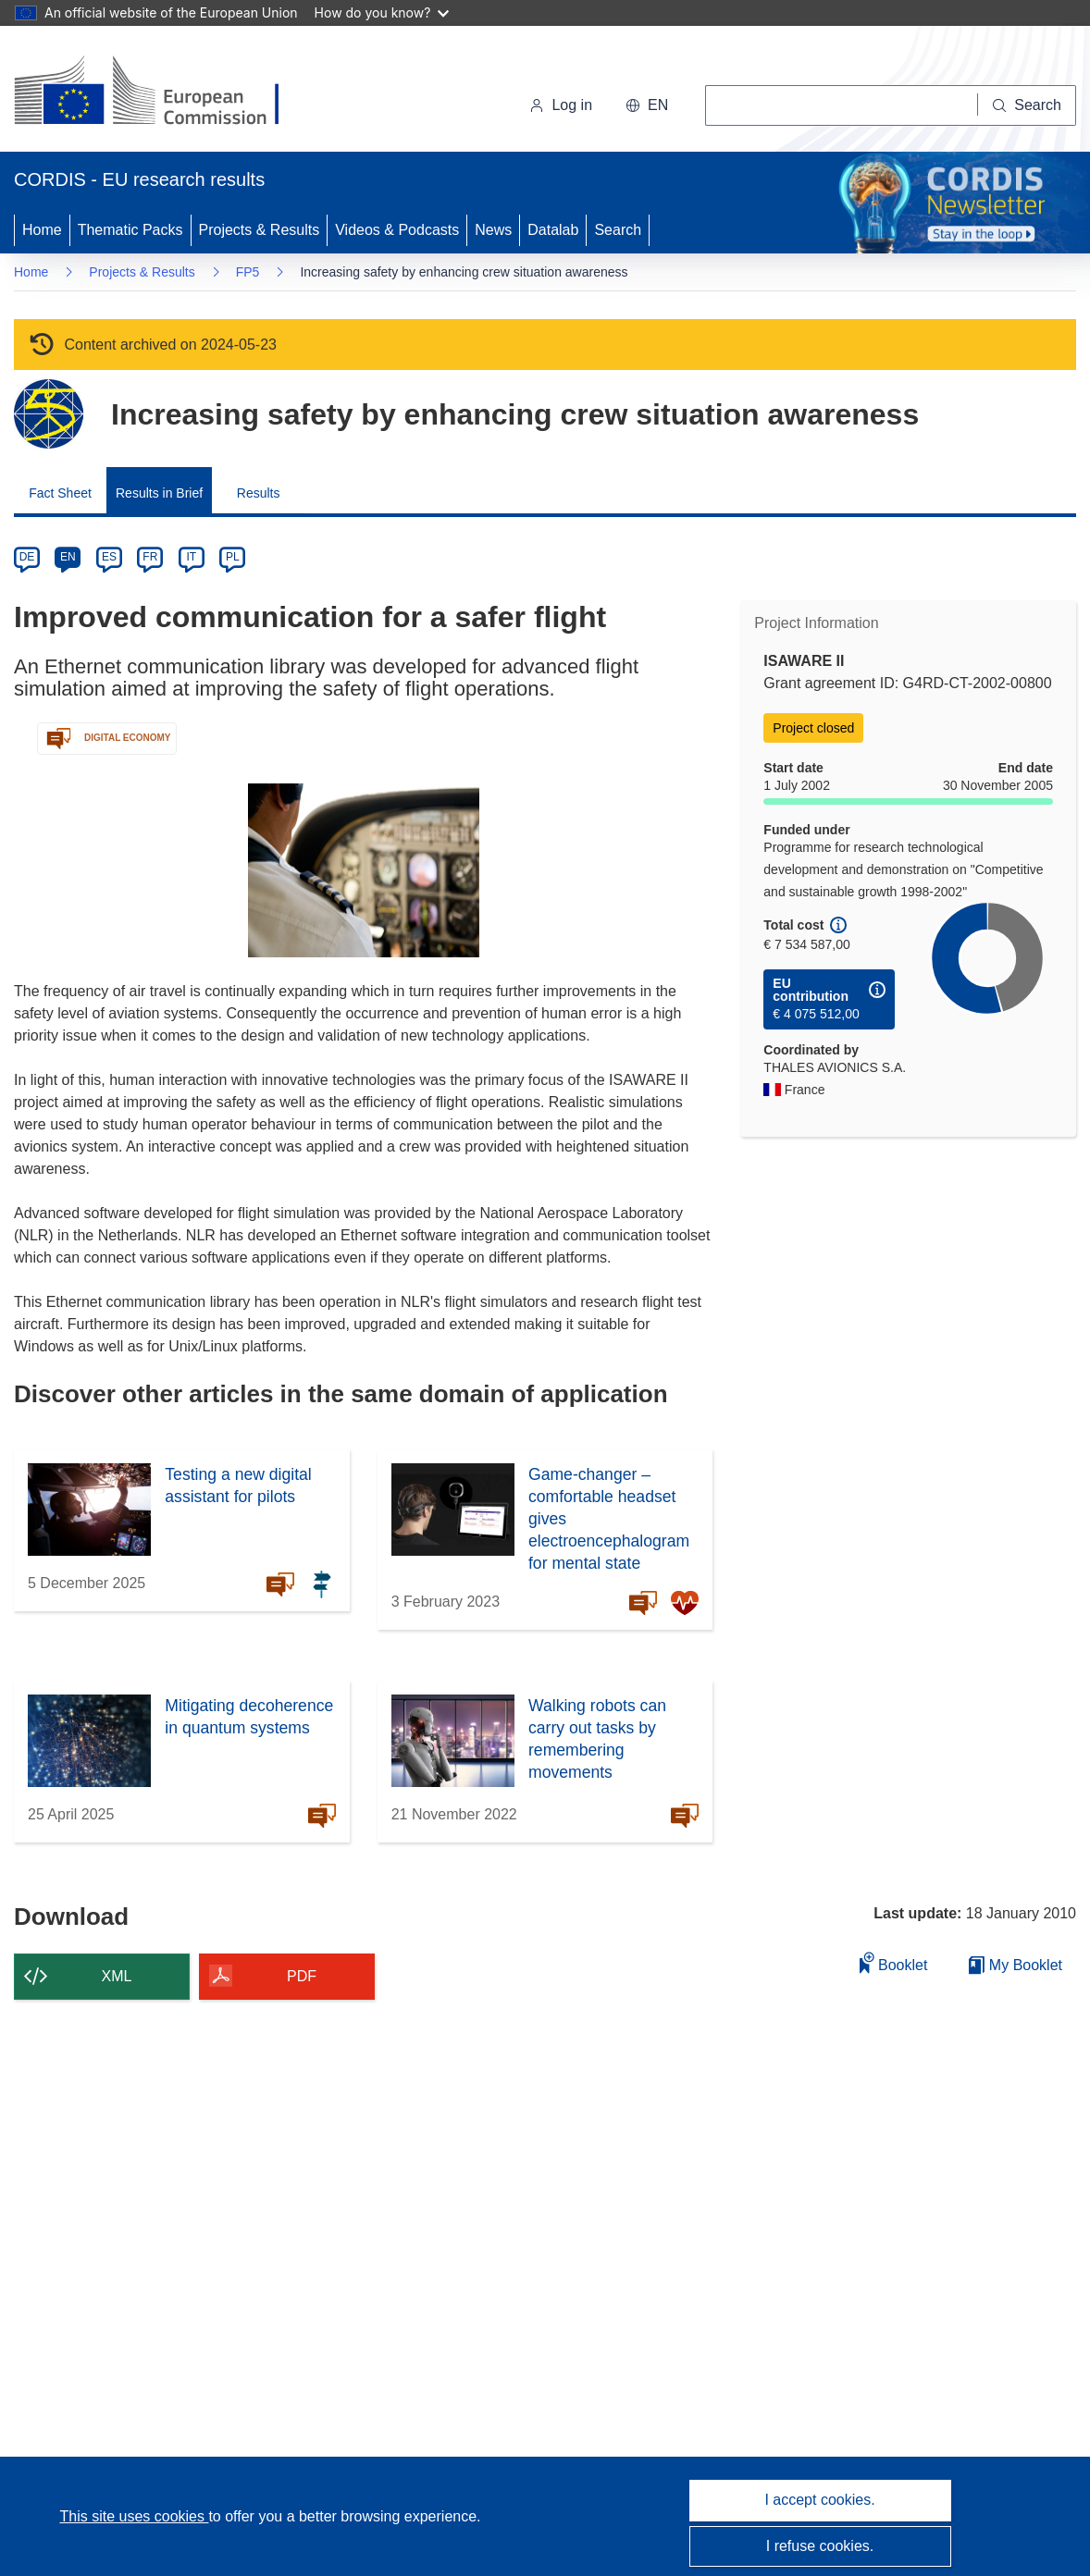  Describe the element at coordinates (552, 230) in the screenshot. I see `Datalab` at that location.